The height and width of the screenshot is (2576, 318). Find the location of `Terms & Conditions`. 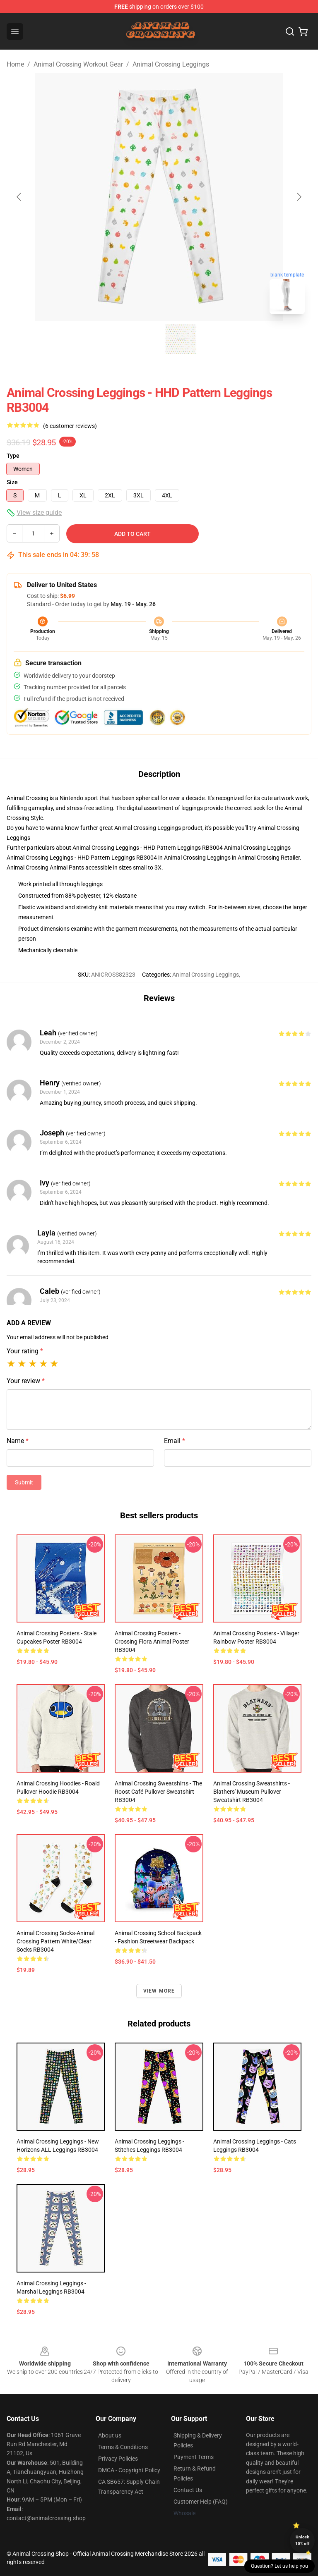

Terms & Conditions is located at coordinates (123, 2447).